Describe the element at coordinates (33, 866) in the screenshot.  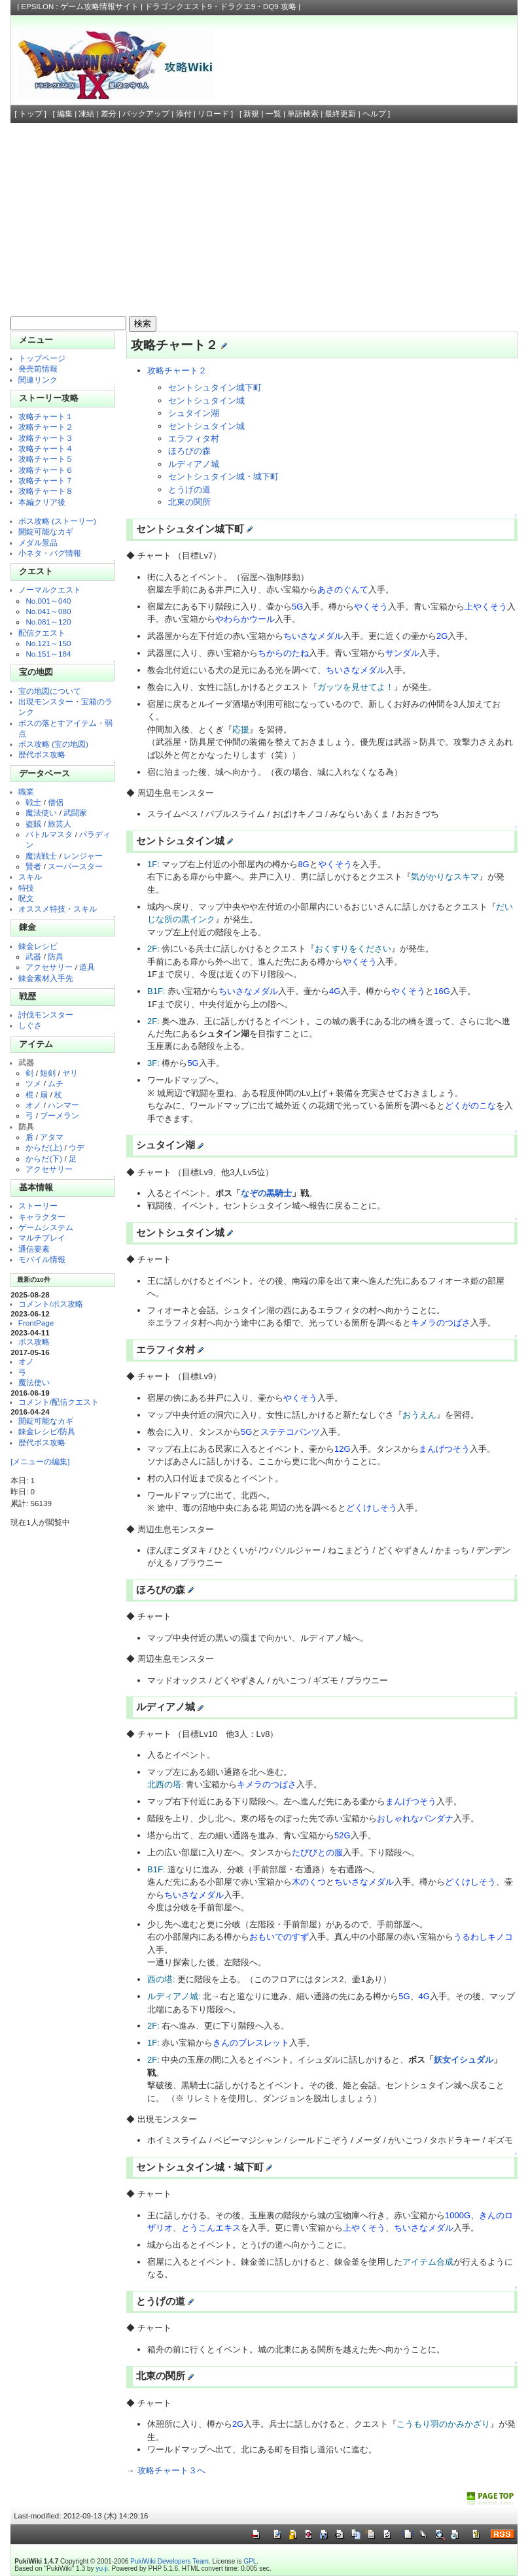
I see `賢者` at that location.